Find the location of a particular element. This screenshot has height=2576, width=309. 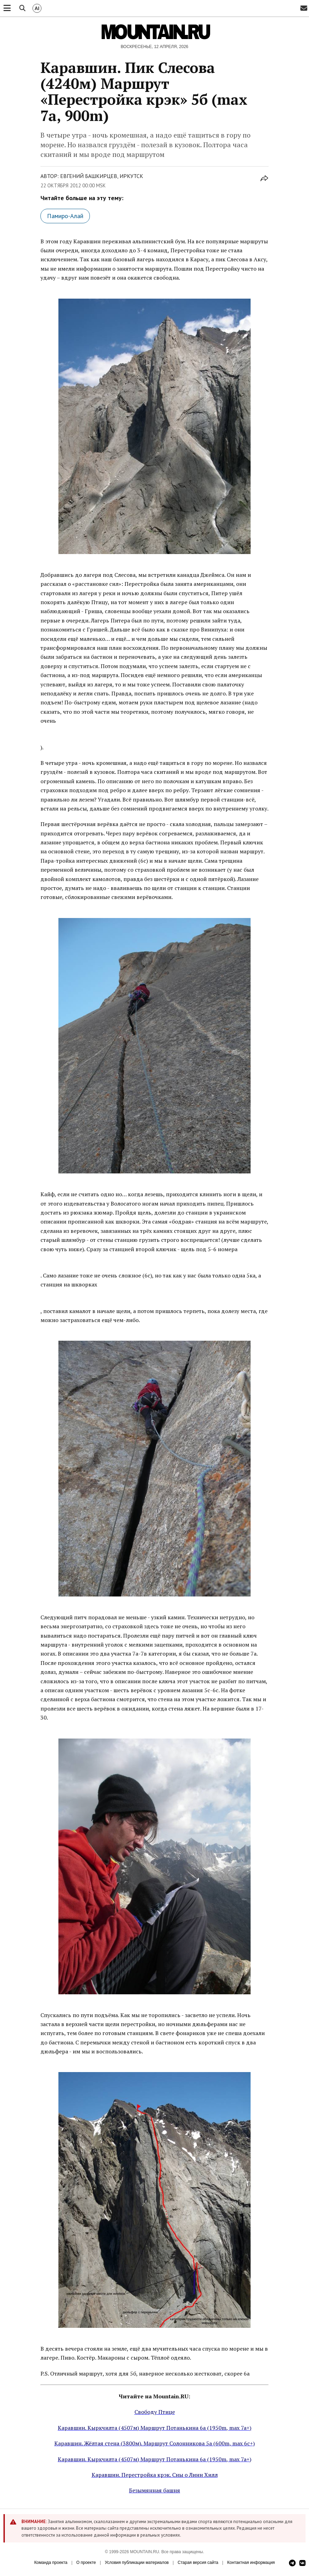

[ИИ Поиск] is located at coordinates (37, 8).